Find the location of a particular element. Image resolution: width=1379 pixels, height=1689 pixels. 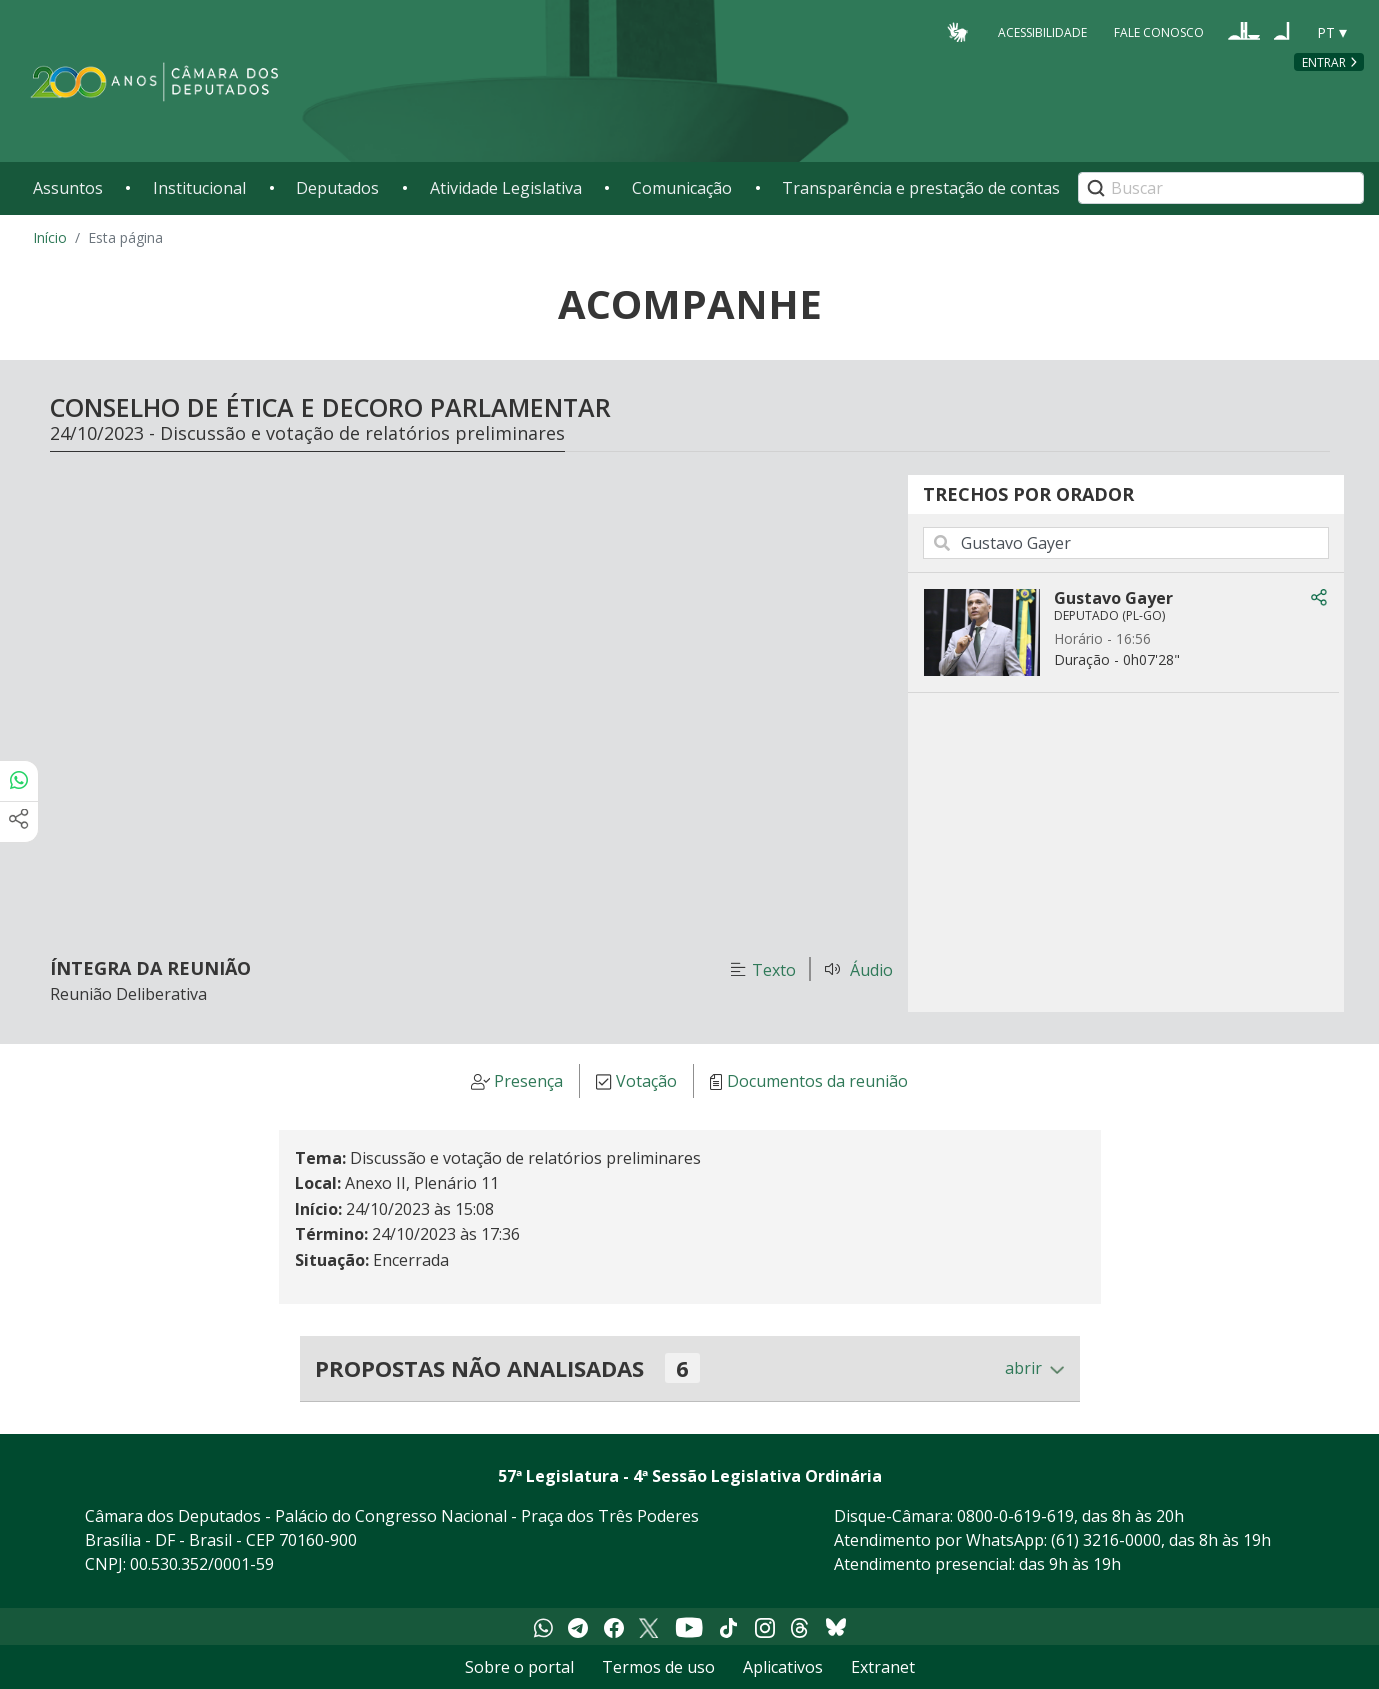

Início is located at coordinates (50, 237).